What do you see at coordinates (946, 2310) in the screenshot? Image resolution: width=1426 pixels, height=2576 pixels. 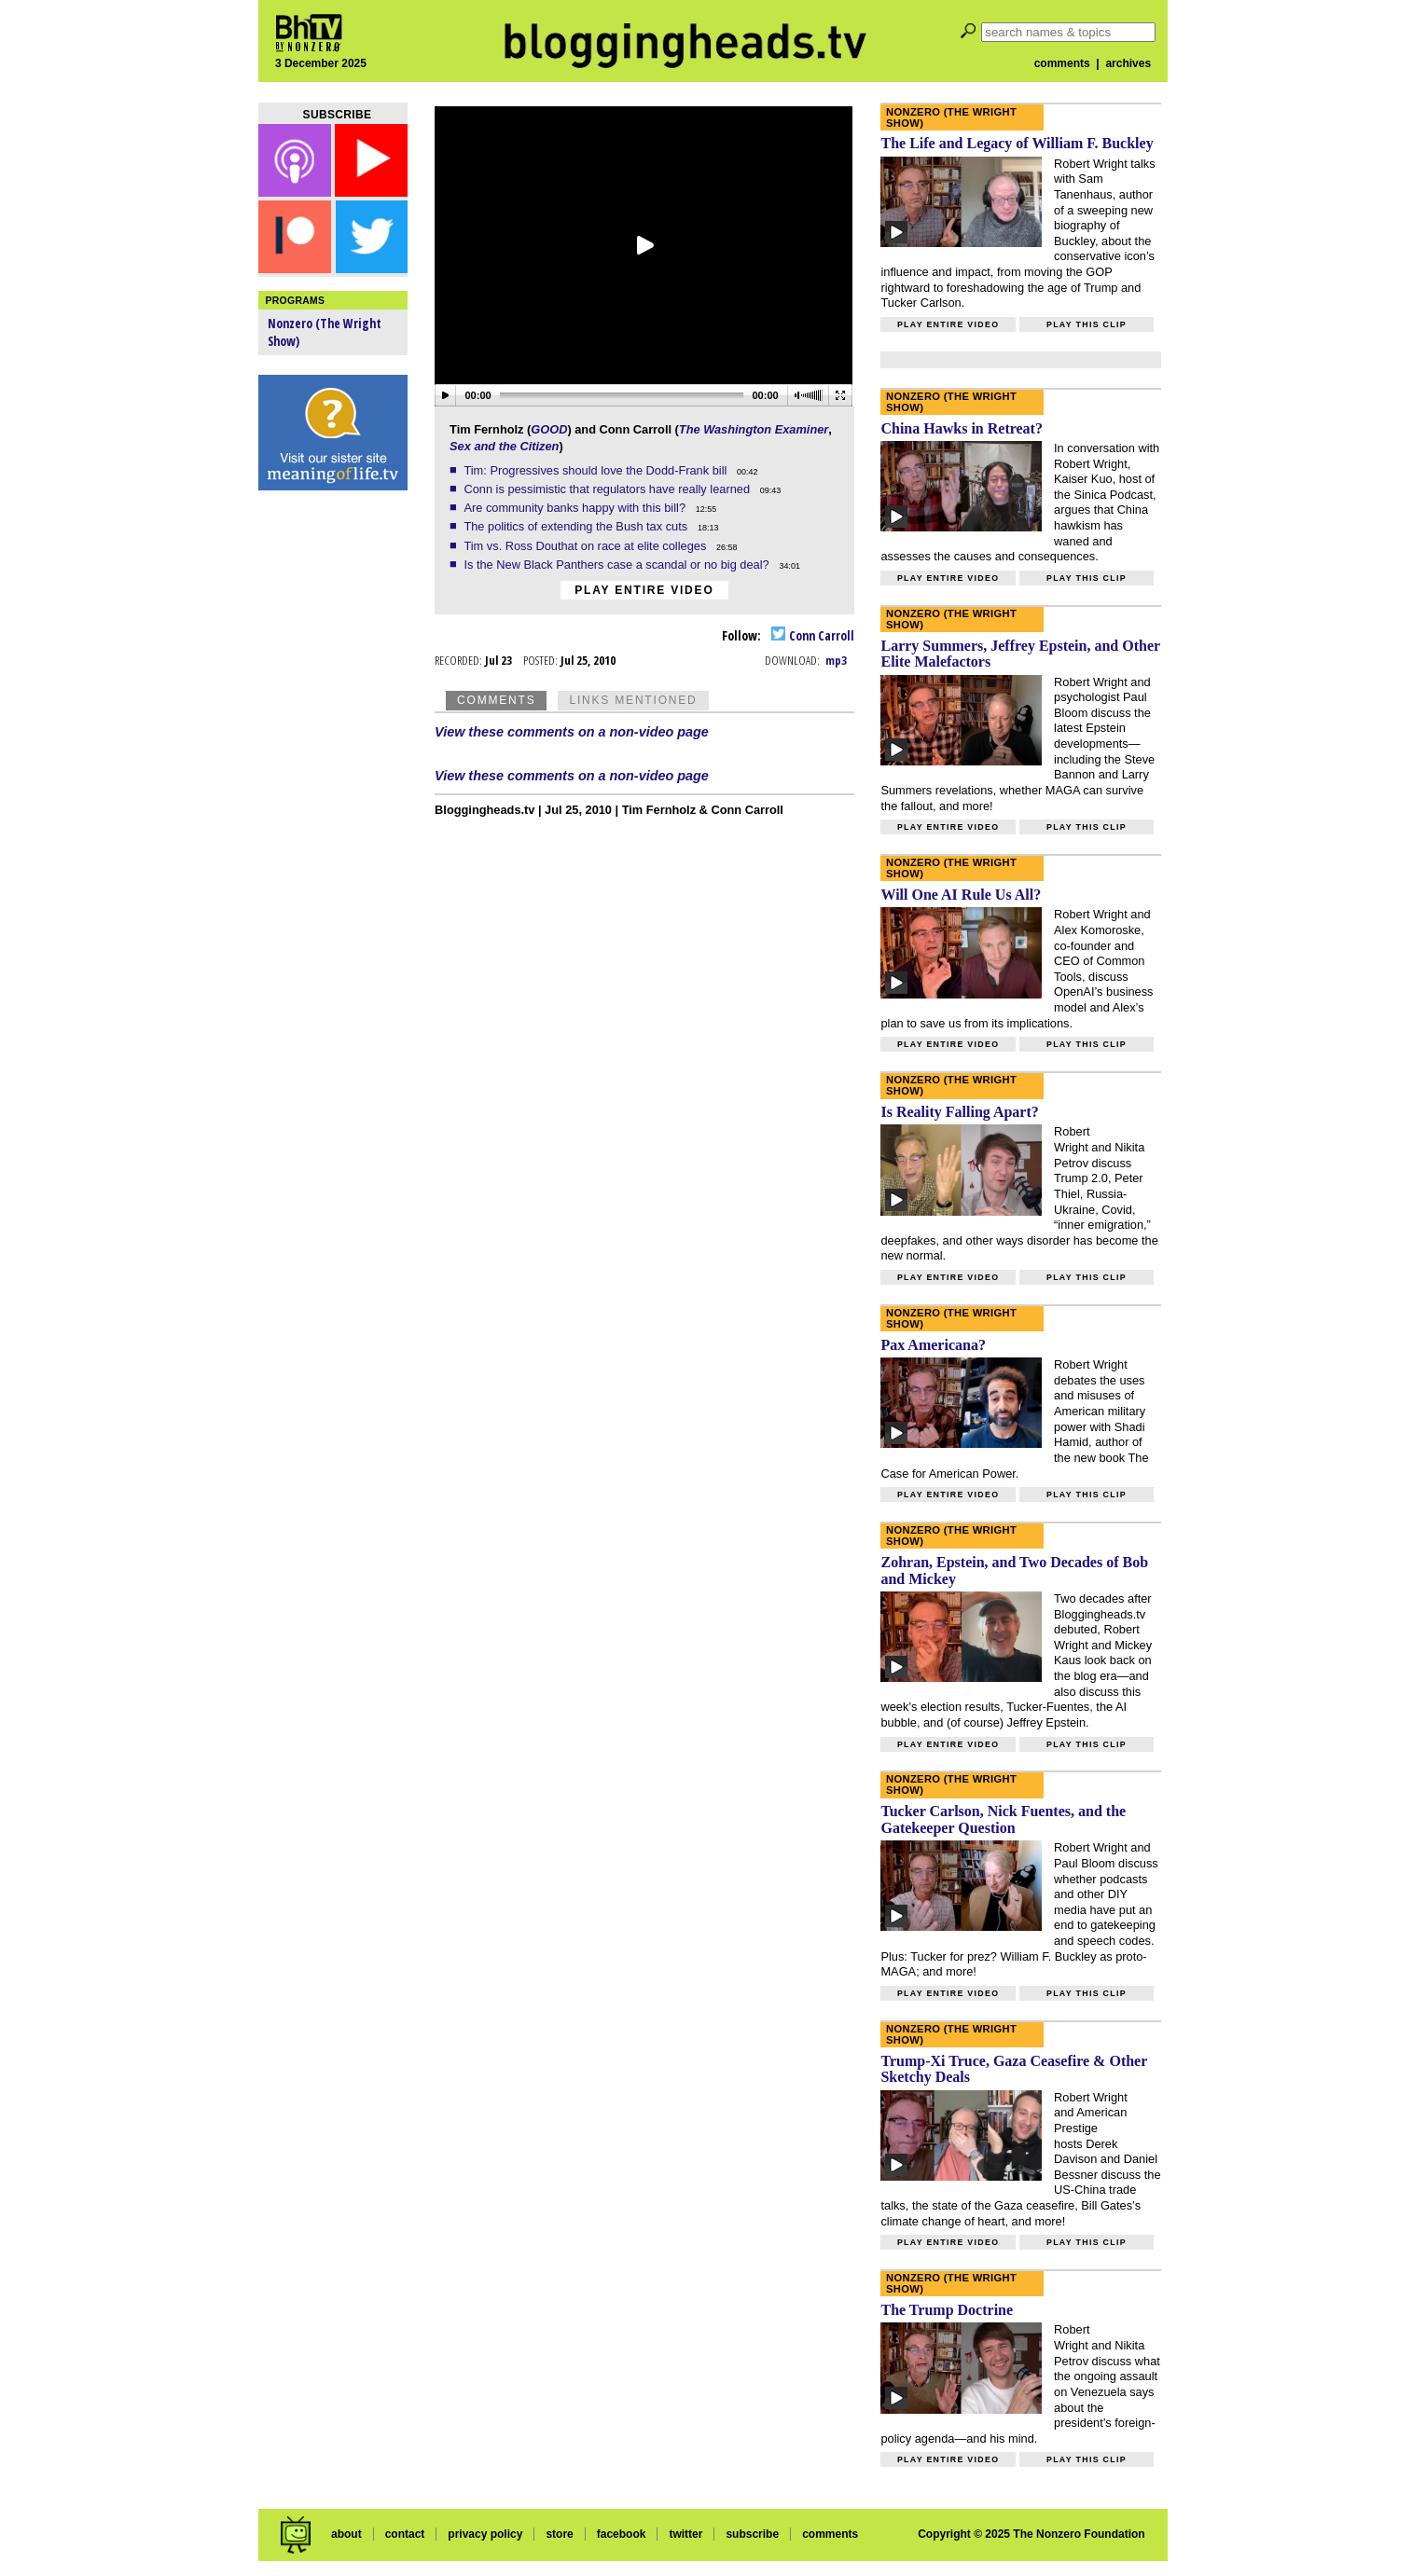 I see `The Trump Doctrine` at bounding box center [946, 2310].